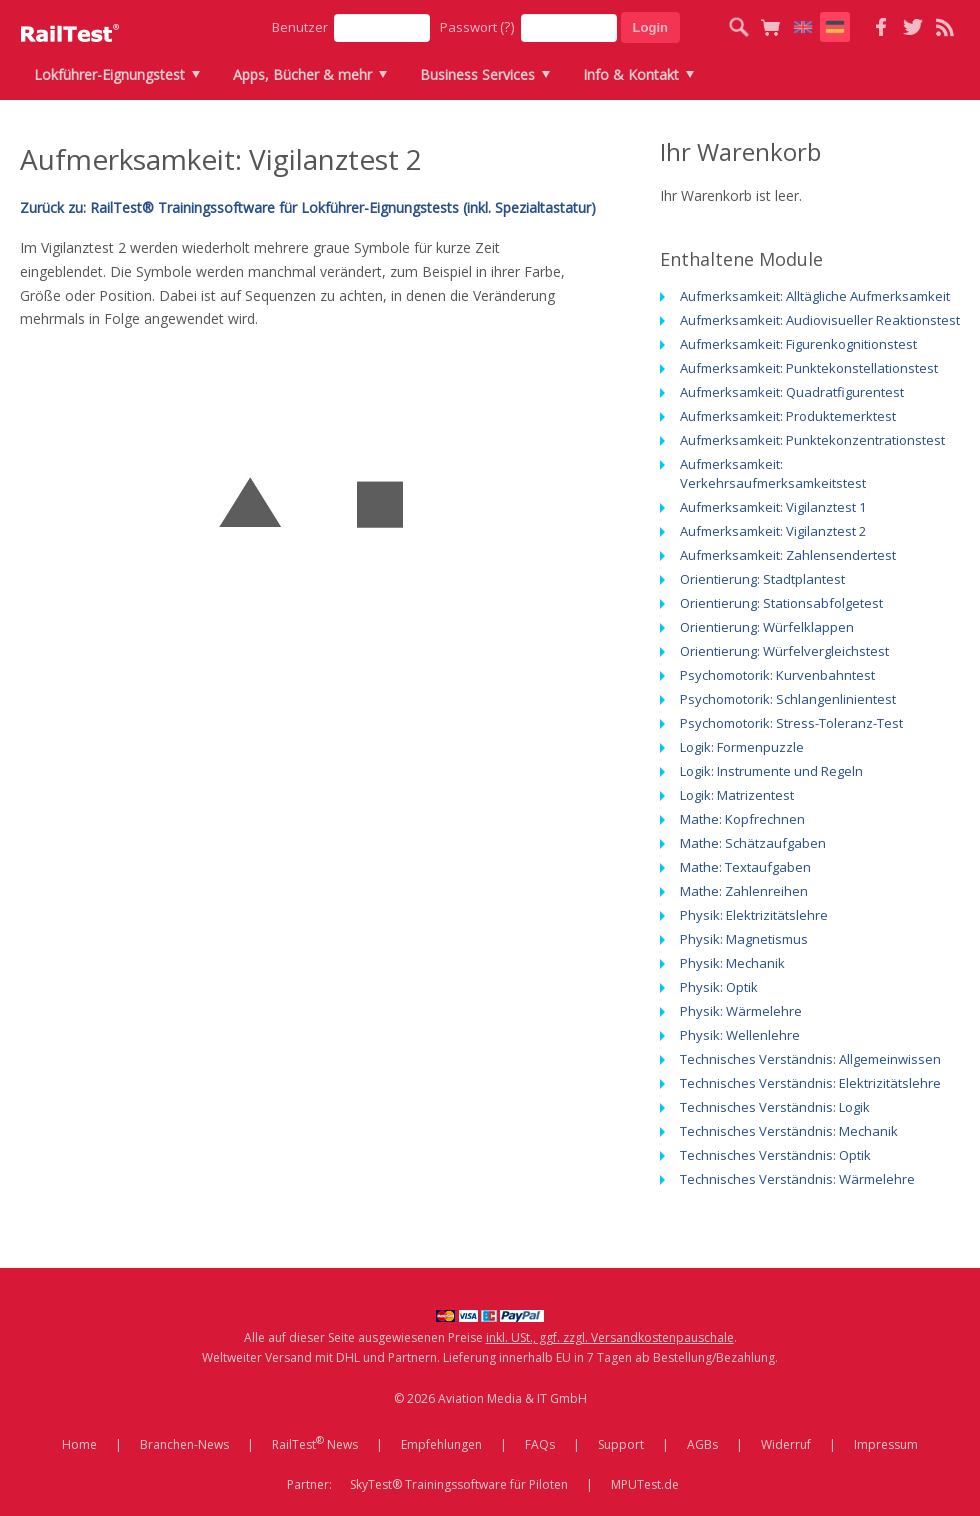  I want to click on Orientierung: Stationsabfolgetest, so click(781, 603).